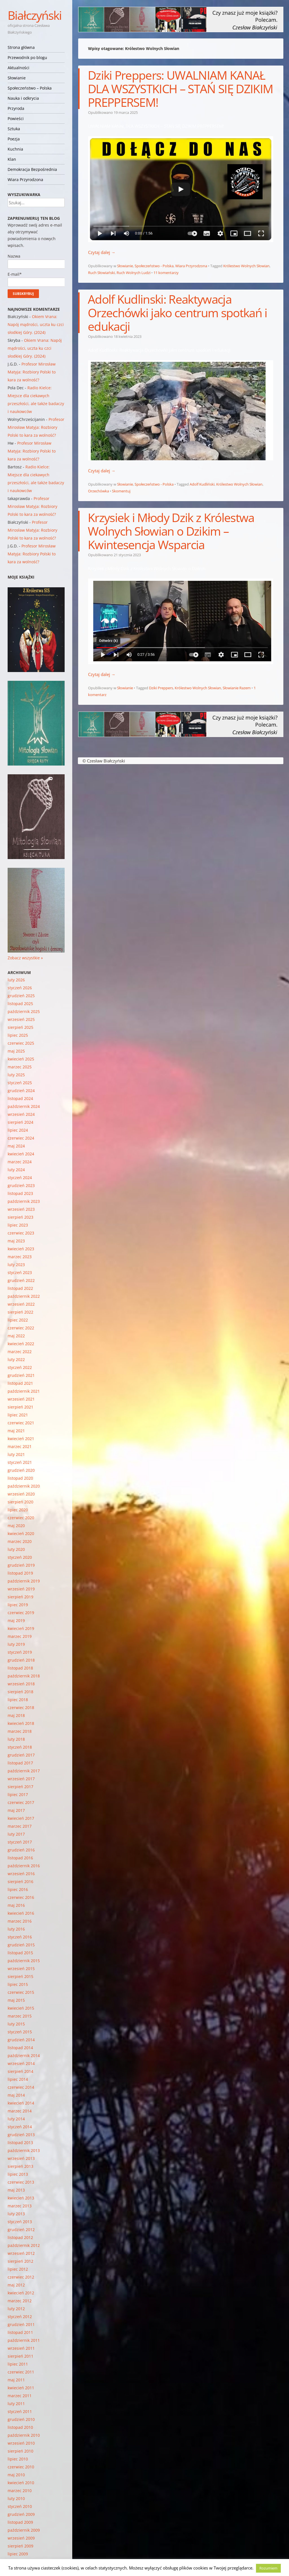 This screenshot has height=2576, width=289. I want to click on lipiec 2009, so click(18, 2554).